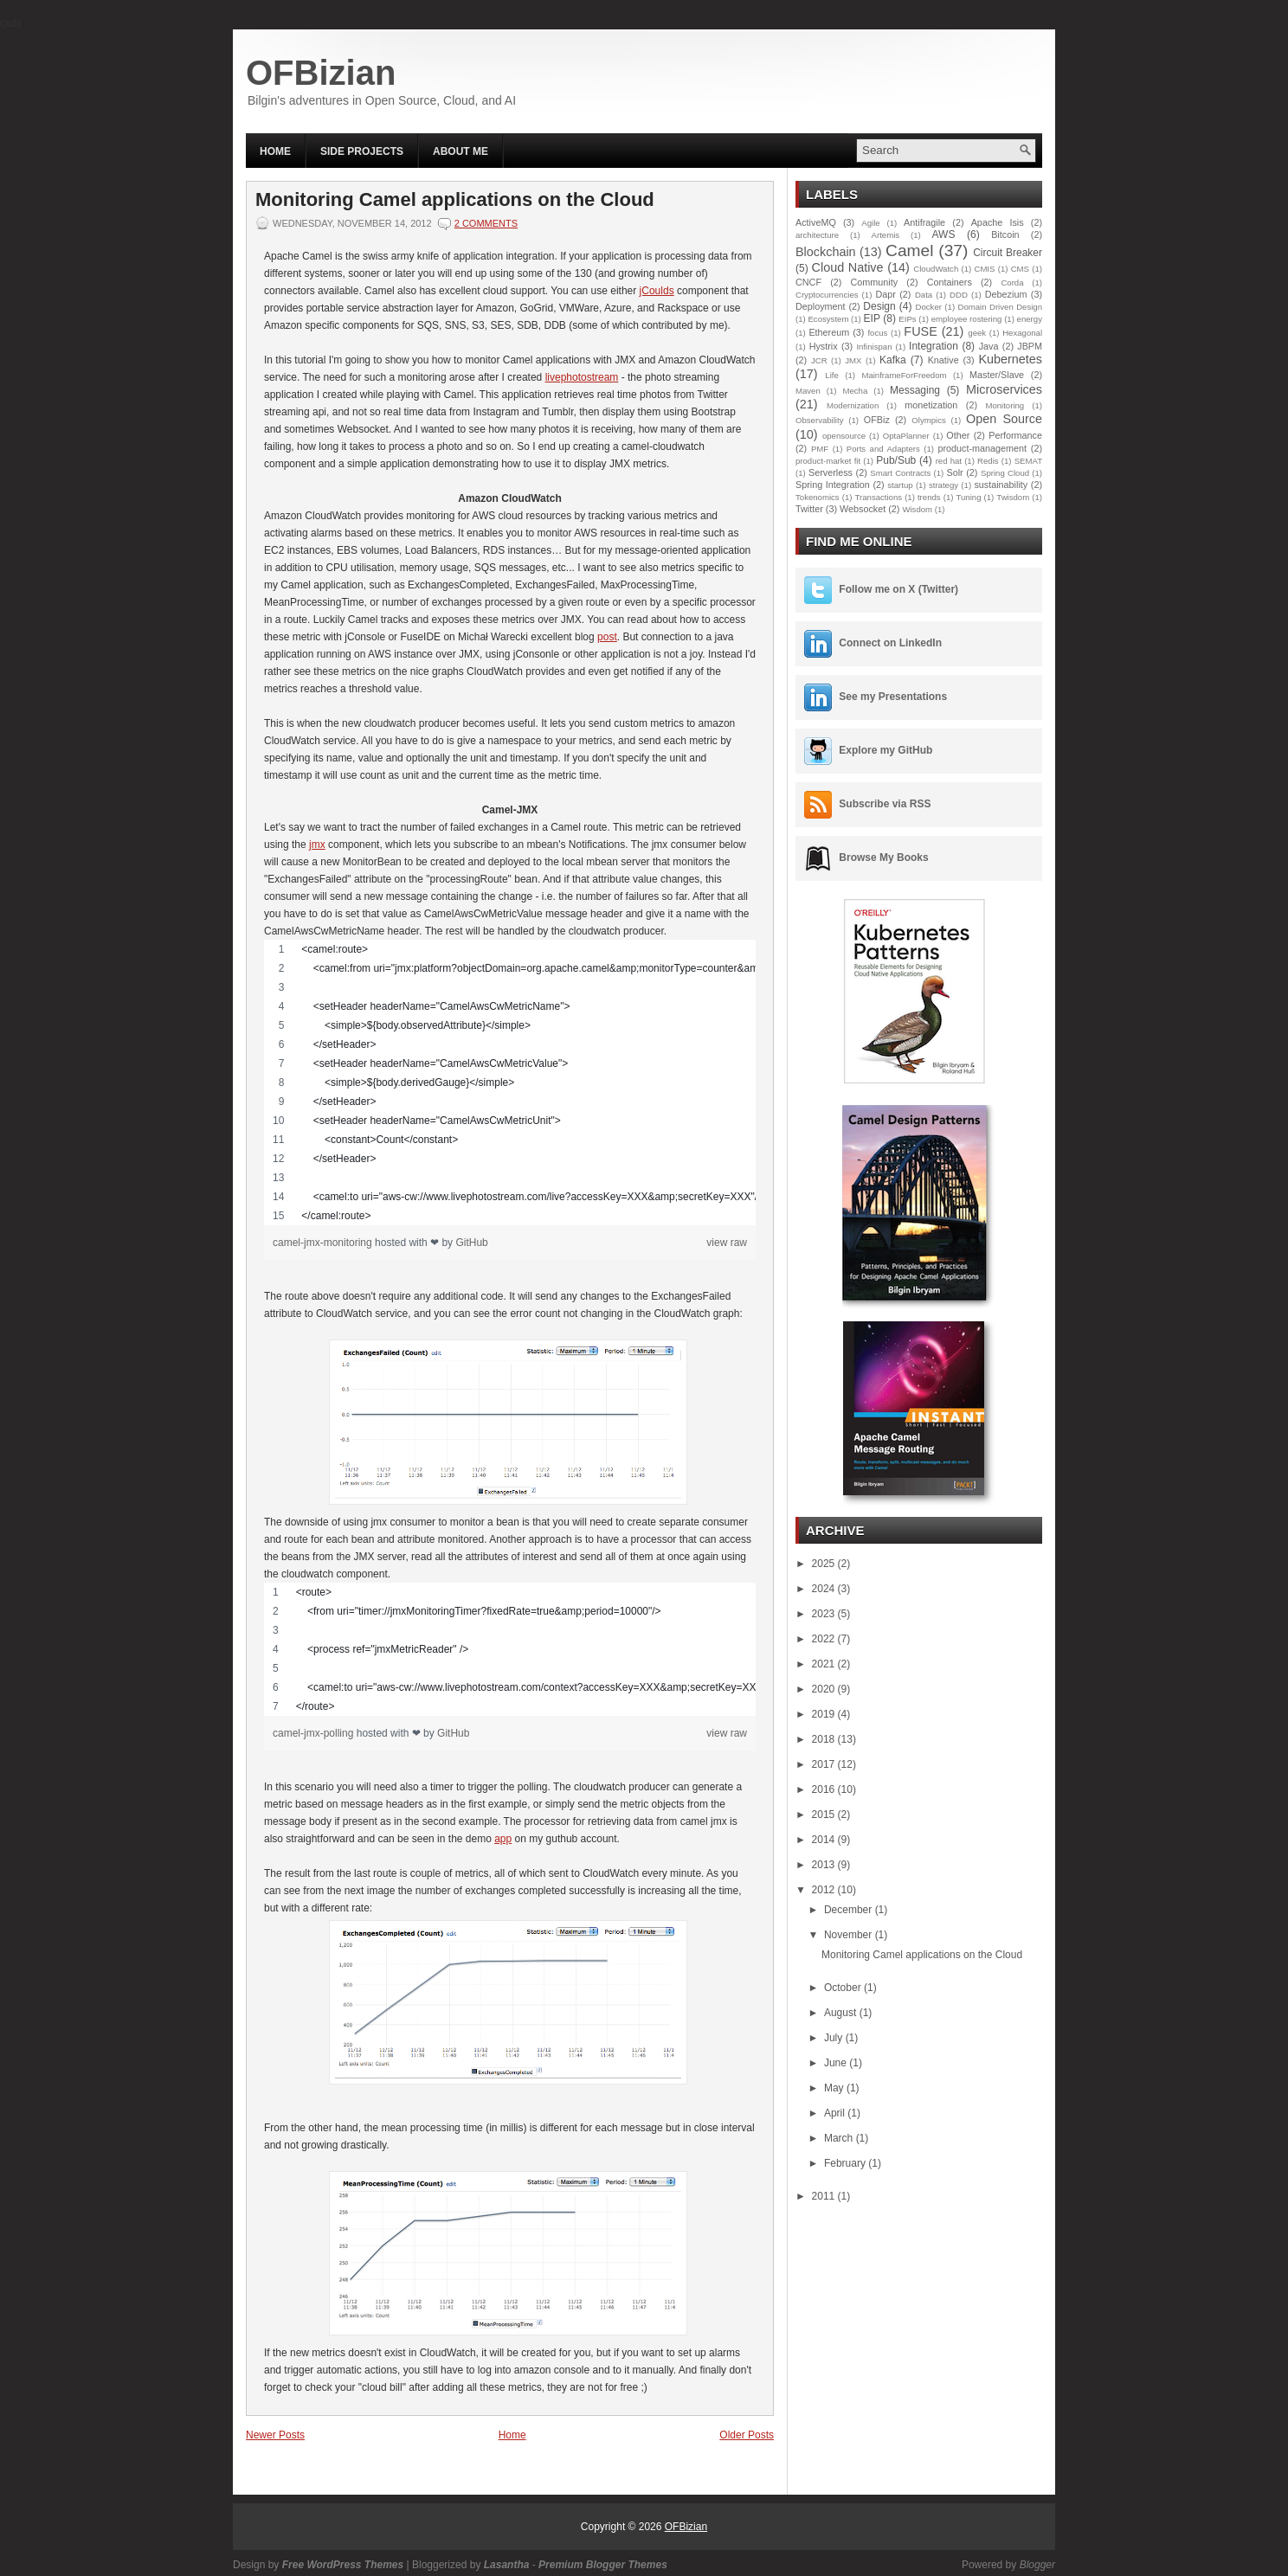 The height and width of the screenshot is (2576, 1288). Describe the element at coordinates (943, 360) in the screenshot. I see `Knative` at that location.